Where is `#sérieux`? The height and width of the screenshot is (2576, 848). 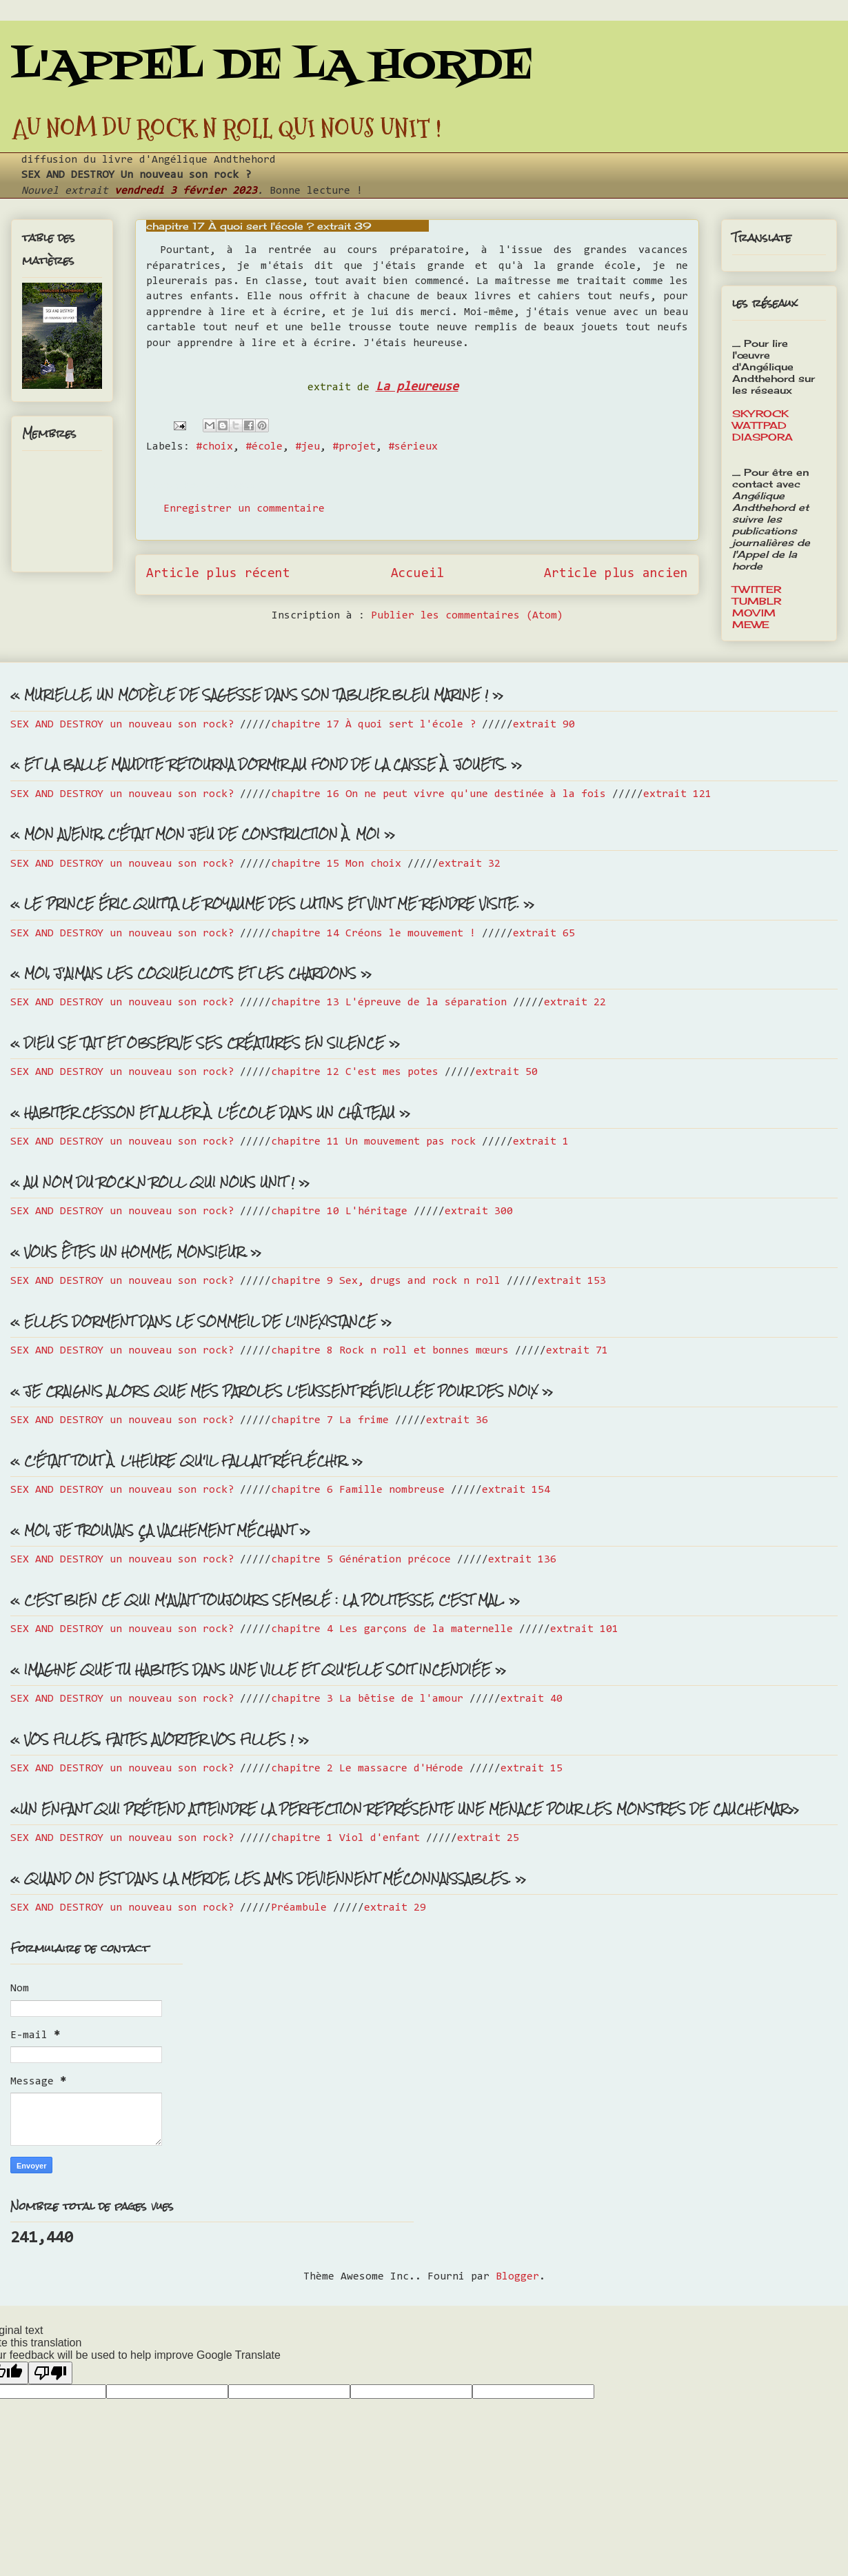
#sérieux is located at coordinates (413, 446).